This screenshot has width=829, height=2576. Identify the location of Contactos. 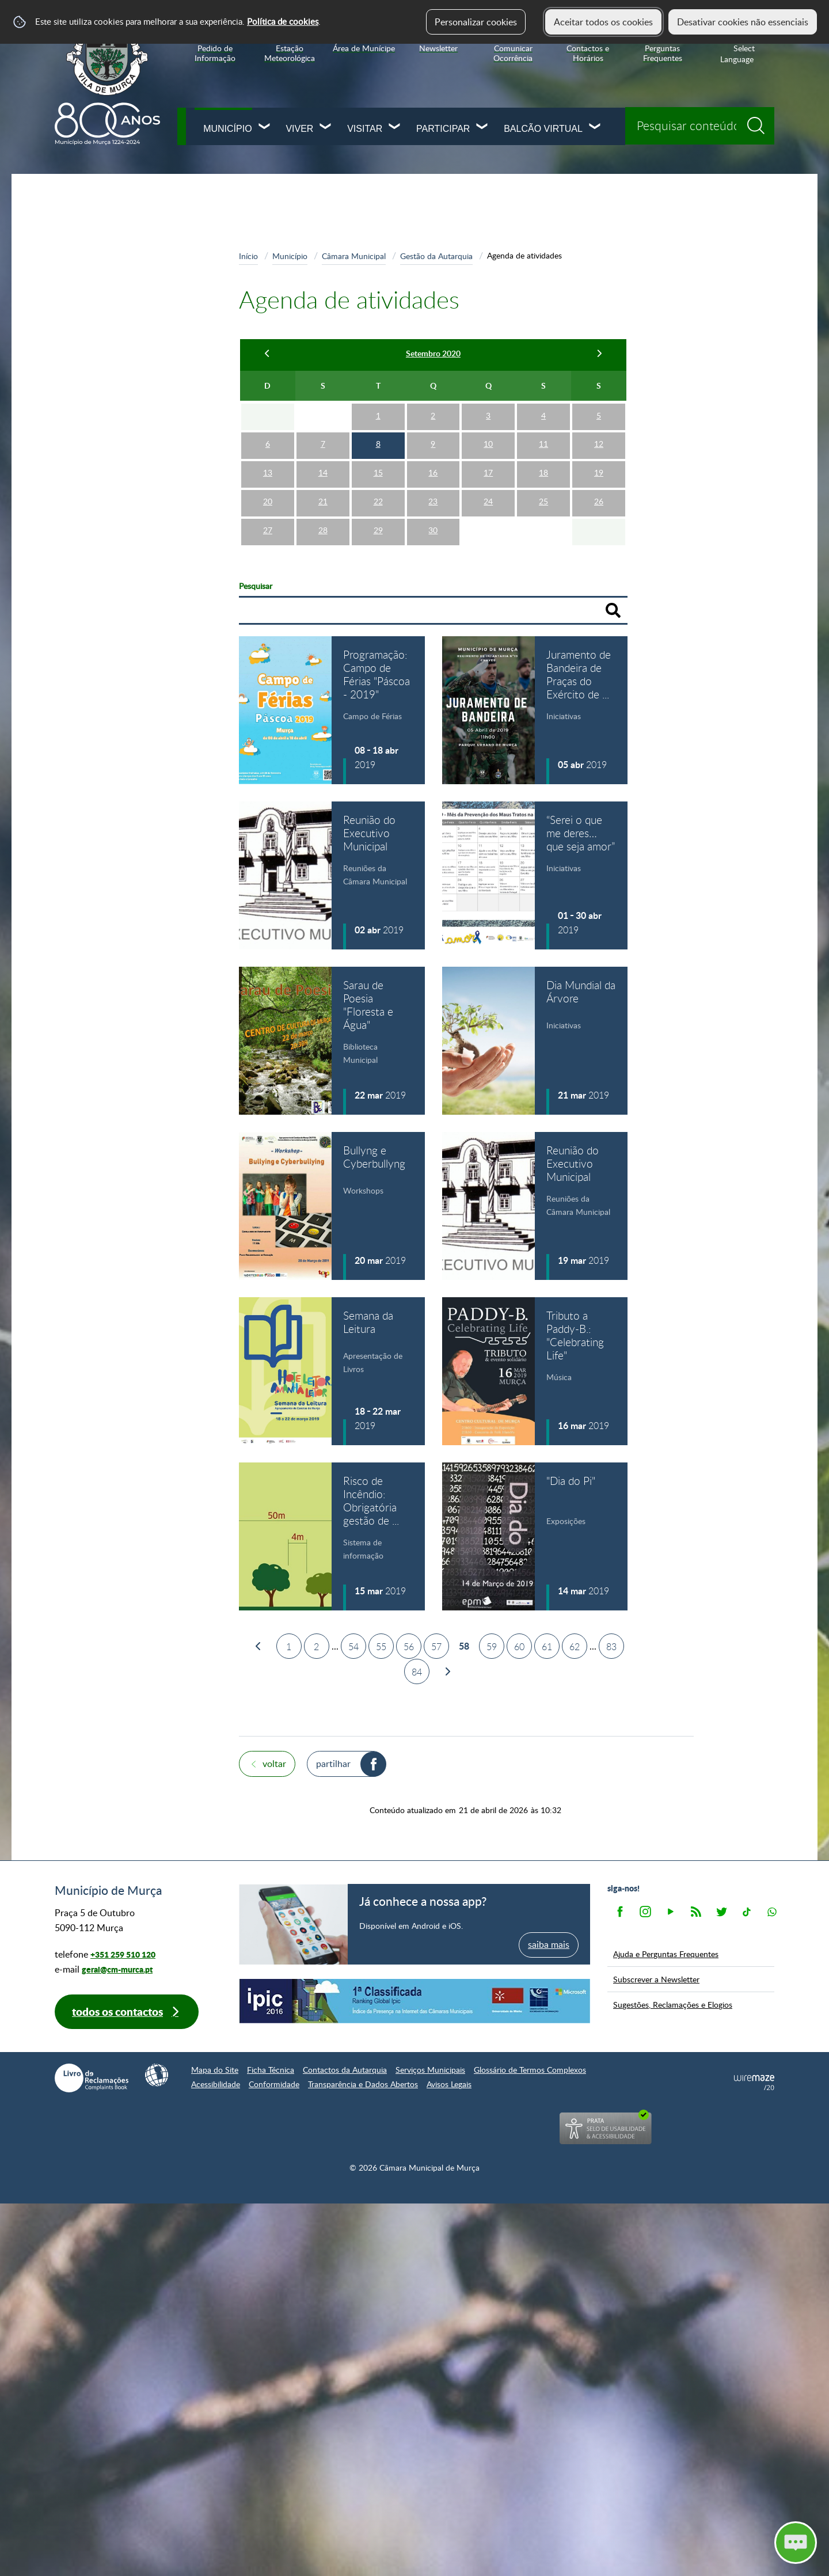
(82, 736).